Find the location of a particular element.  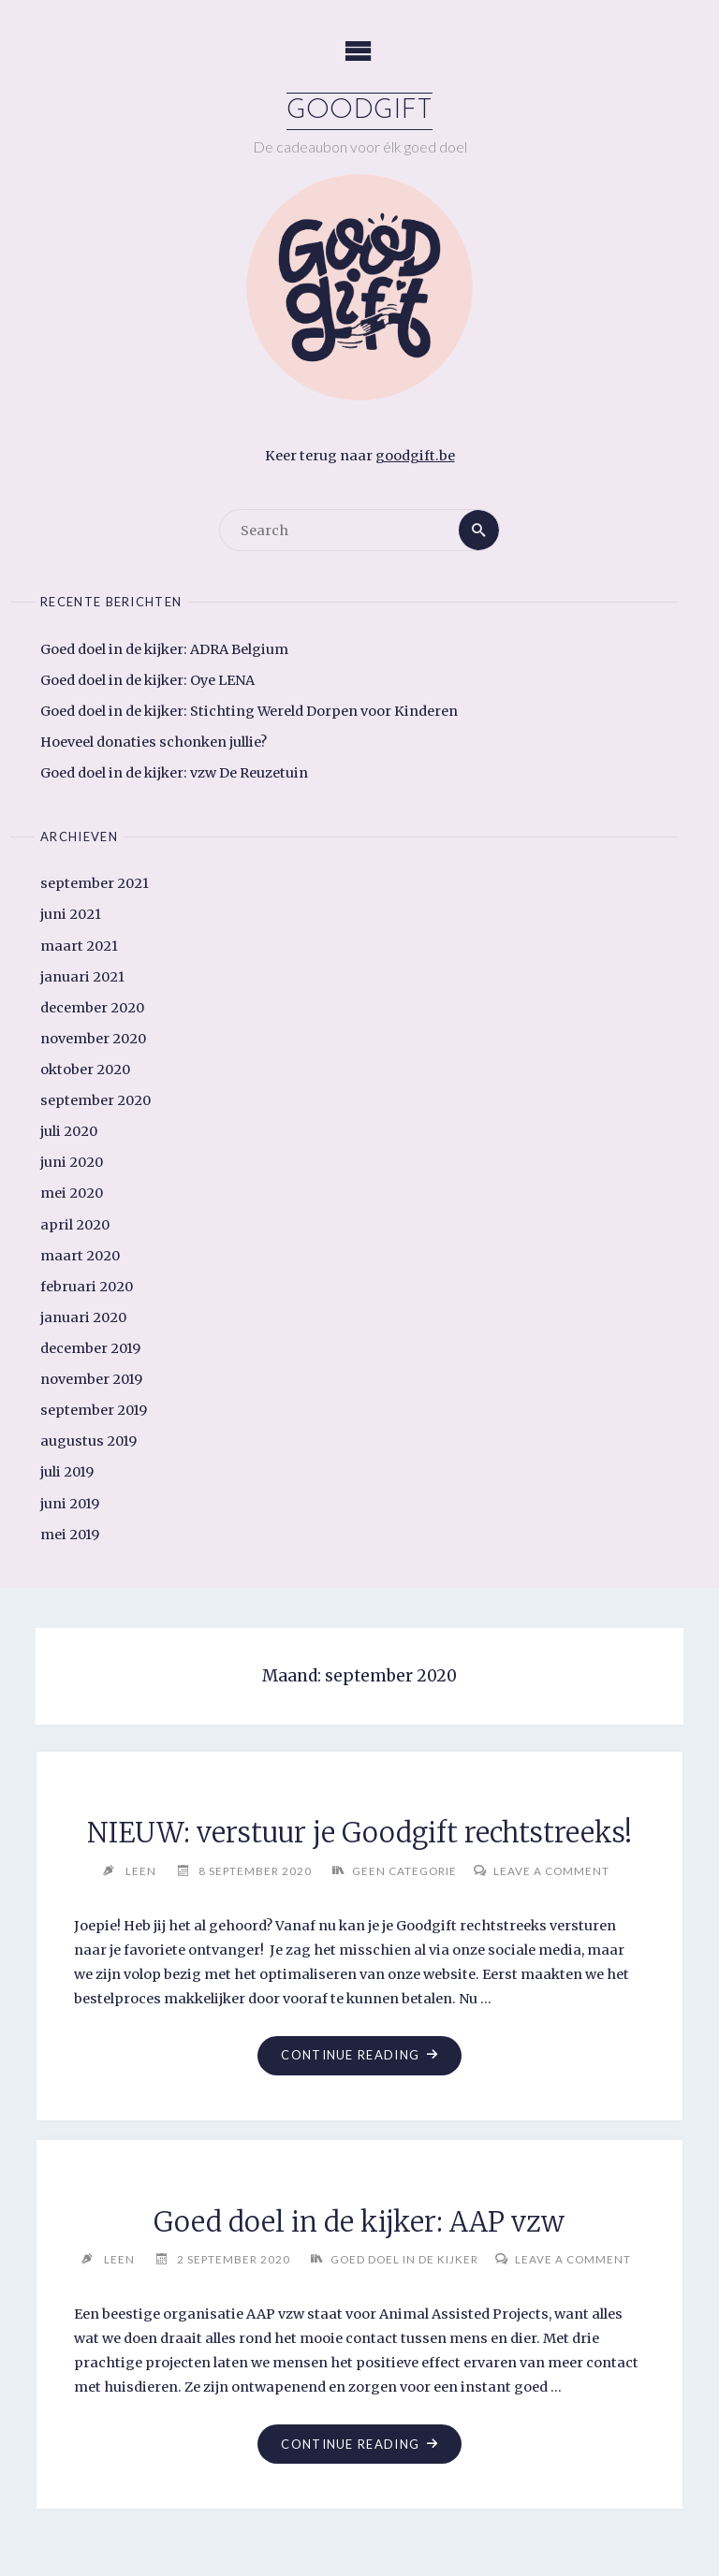

juni 2019 is located at coordinates (69, 1503).